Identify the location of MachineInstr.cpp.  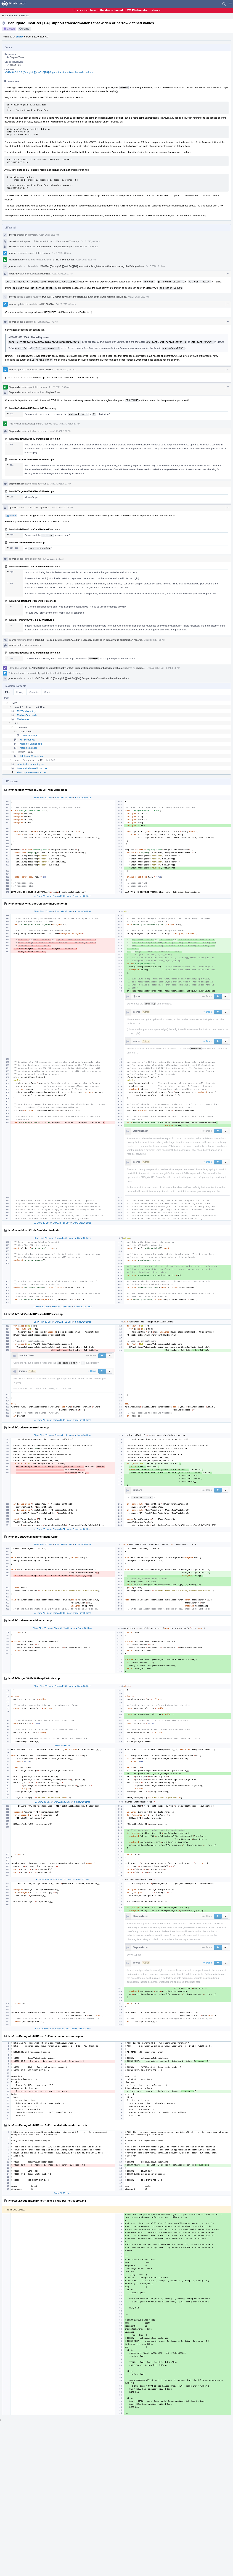
(28, 748).